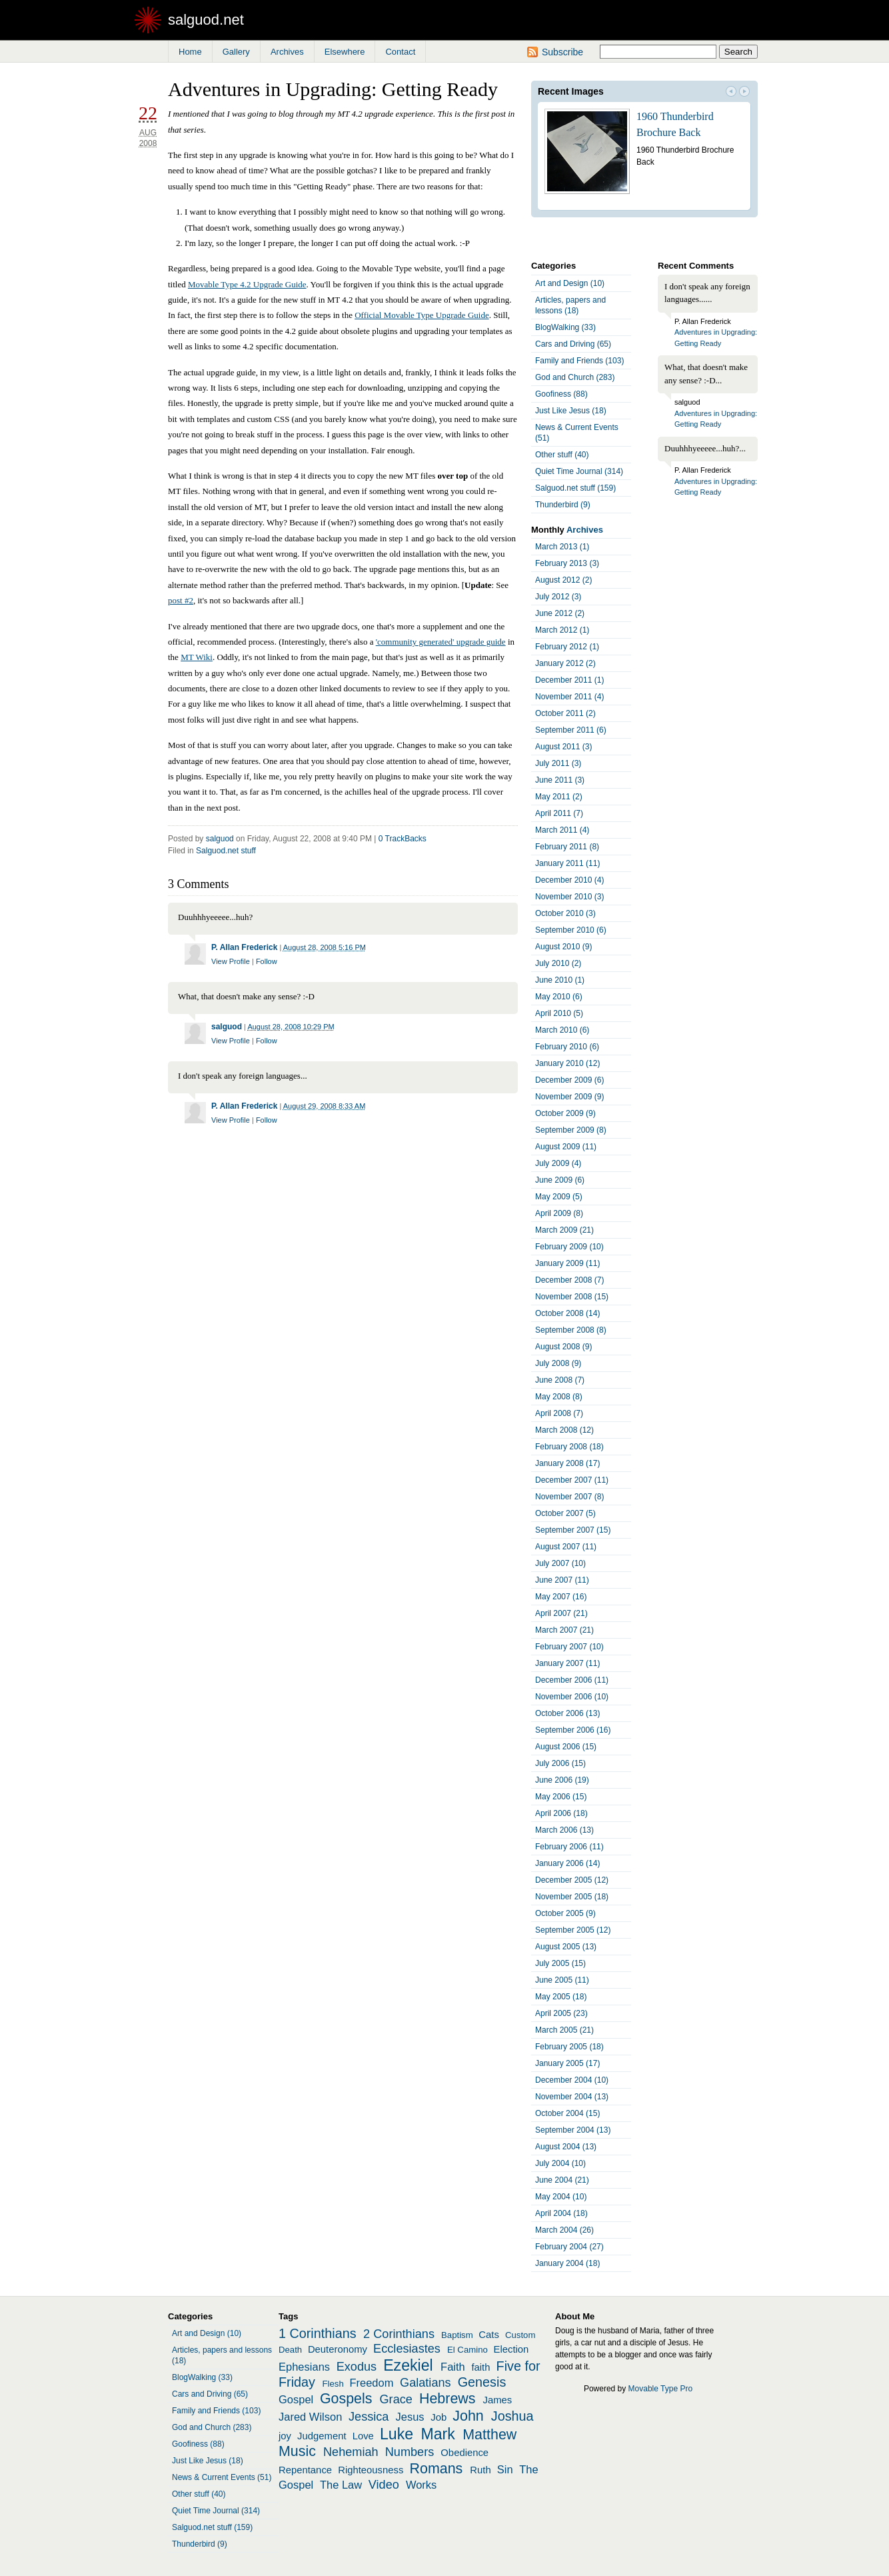  What do you see at coordinates (332, 2384) in the screenshot?
I see `Flesh` at bounding box center [332, 2384].